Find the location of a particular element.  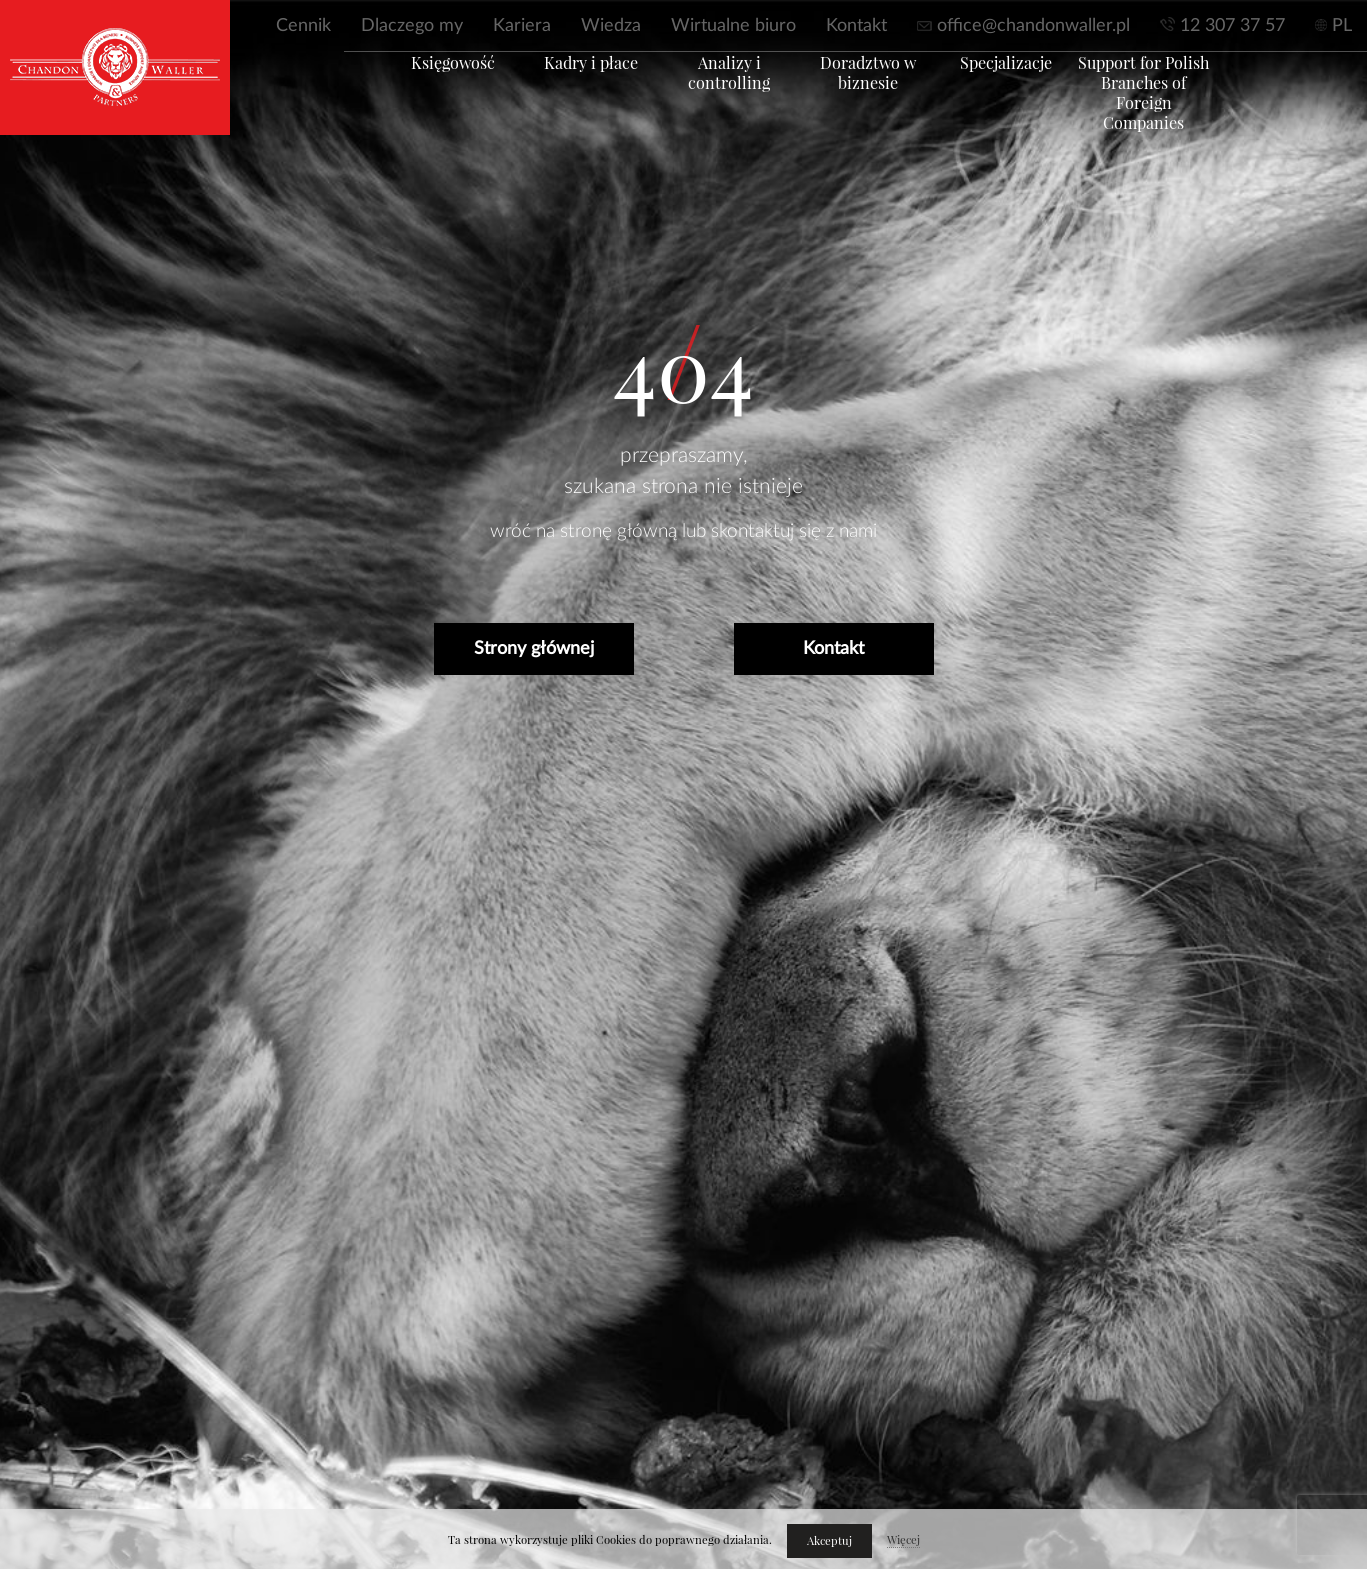

12 307 37 57 is located at coordinates (1232, 26).